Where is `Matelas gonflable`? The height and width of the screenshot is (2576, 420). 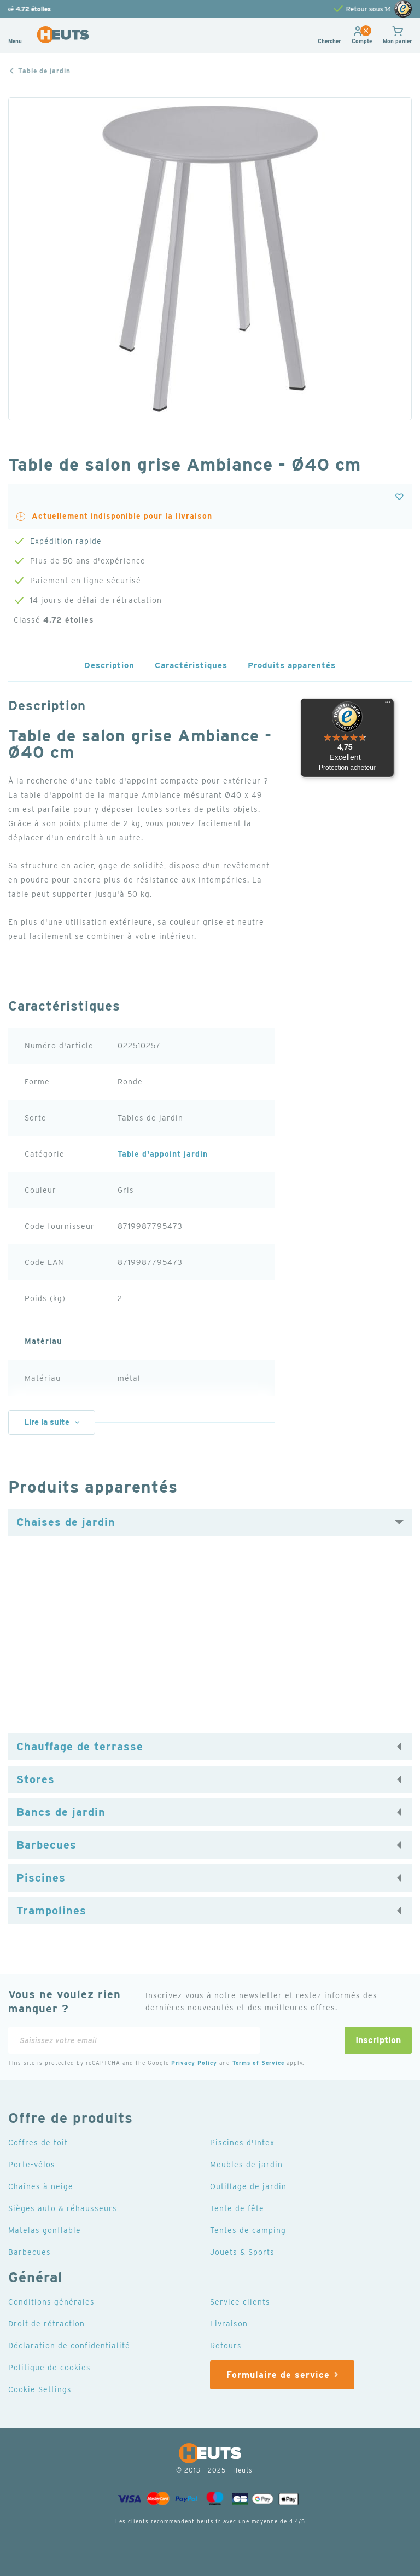
Matelas gonflable is located at coordinates (44, 2229).